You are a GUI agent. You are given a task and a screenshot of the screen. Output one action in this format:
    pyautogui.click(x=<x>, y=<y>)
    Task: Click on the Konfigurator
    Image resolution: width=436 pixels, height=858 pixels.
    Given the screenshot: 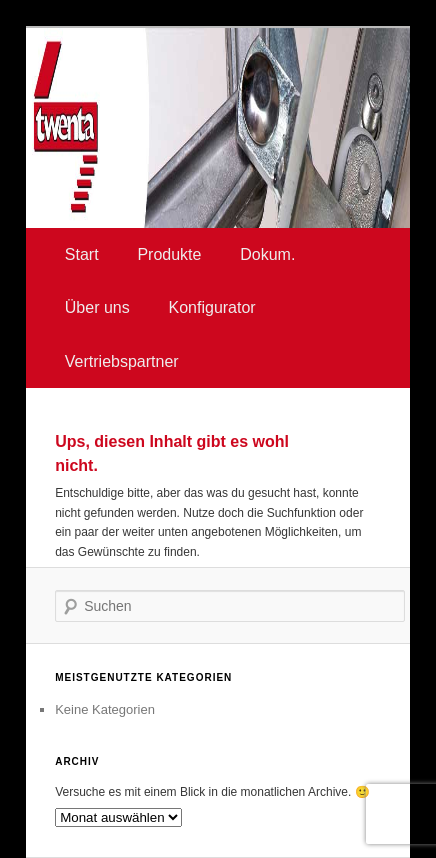 What is the action you would take?
    pyautogui.click(x=212, y=307)
    